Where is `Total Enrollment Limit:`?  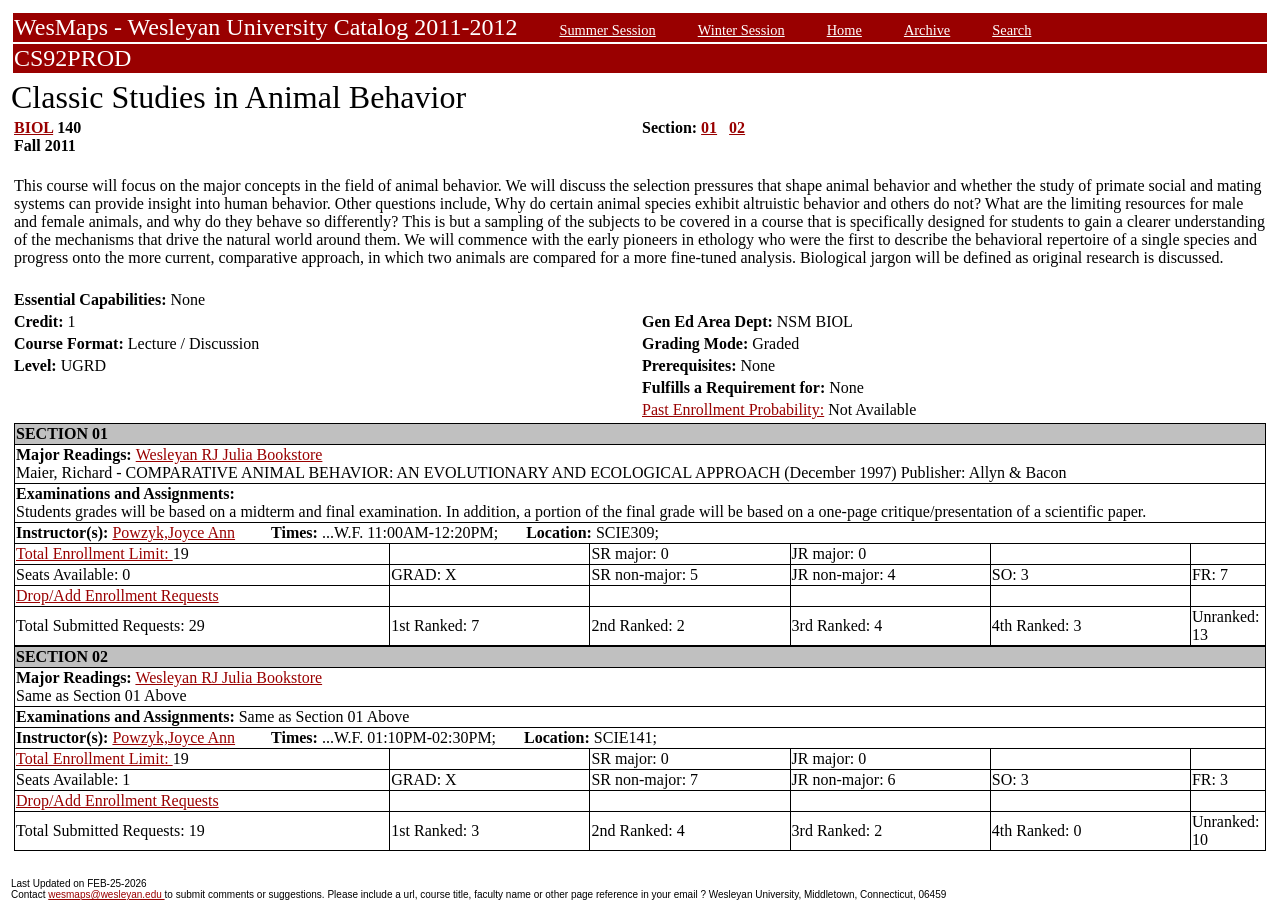 Total Enrollment Limit: is located at coordinates (94, 553).